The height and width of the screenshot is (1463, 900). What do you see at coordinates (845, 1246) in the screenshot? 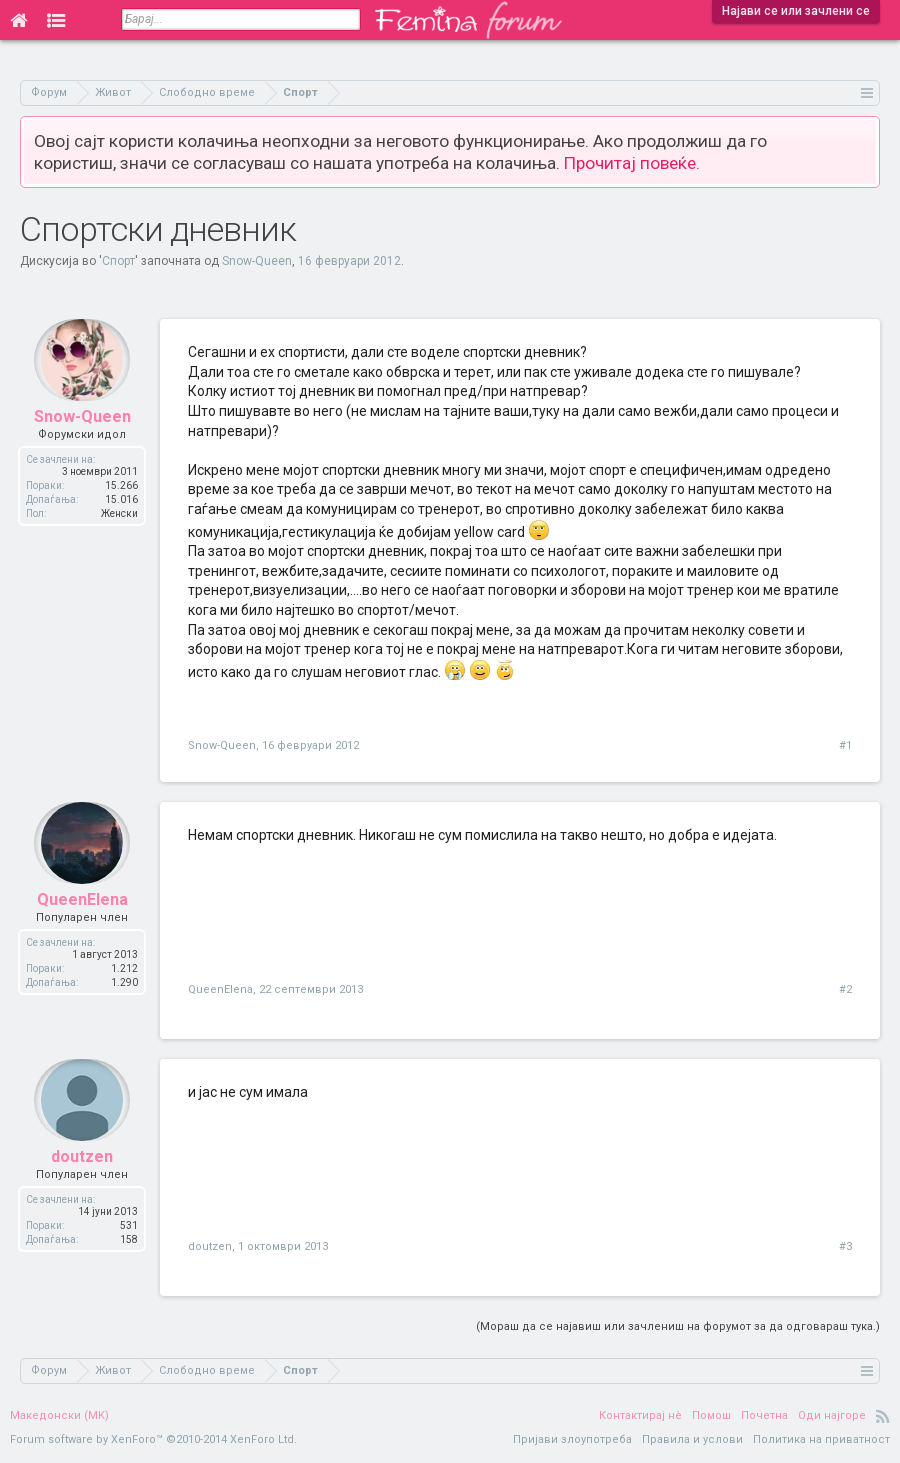
I see `#3` at bounding box center [845, 1246].